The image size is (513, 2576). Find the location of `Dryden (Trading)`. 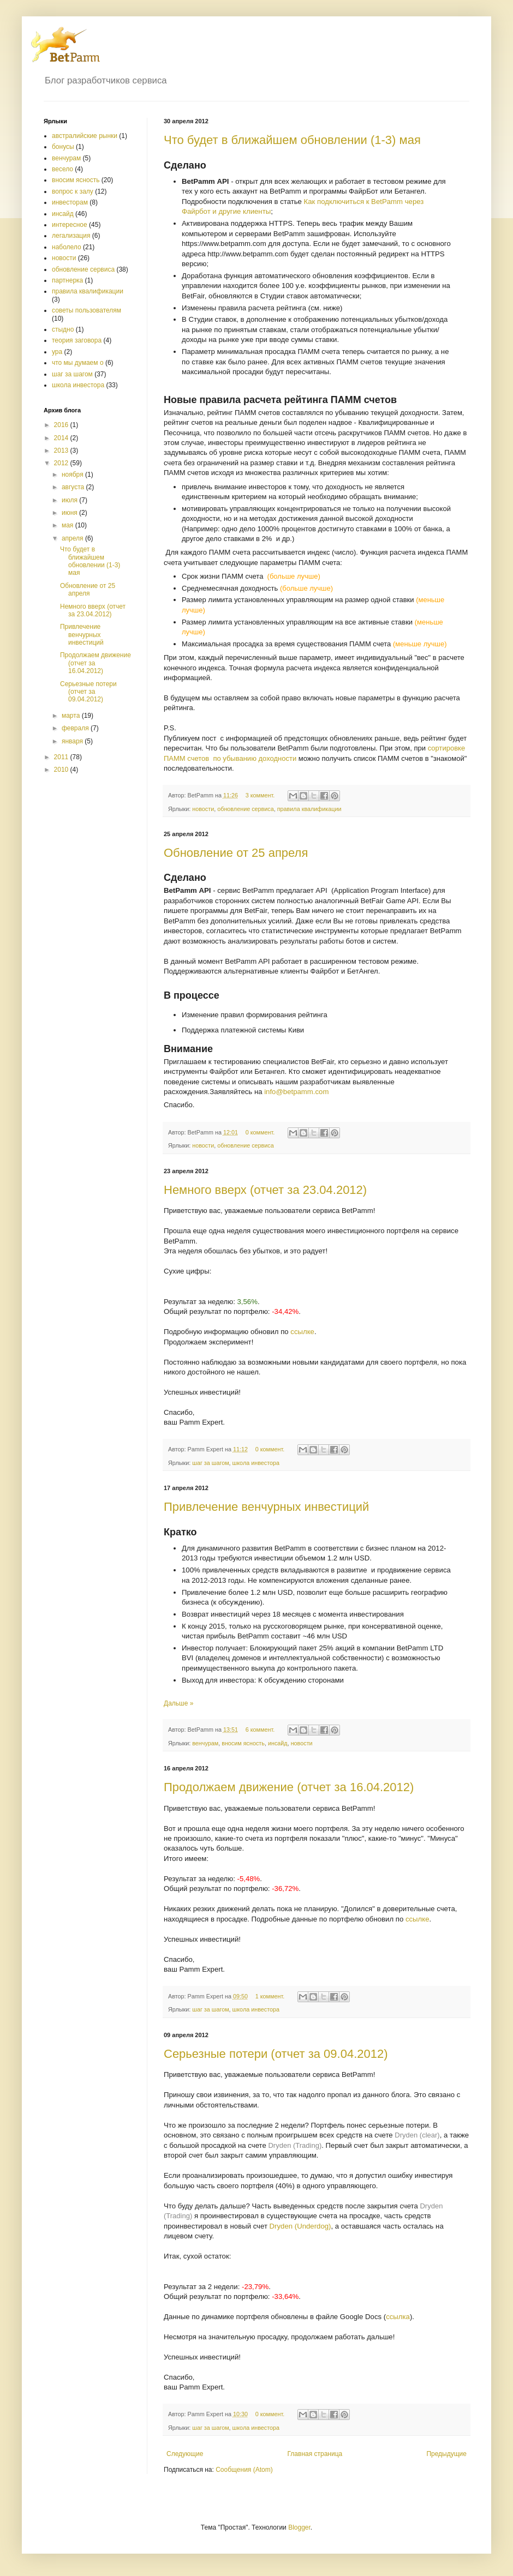

Dryden (Trading) is located at coordinates (294, 2145).